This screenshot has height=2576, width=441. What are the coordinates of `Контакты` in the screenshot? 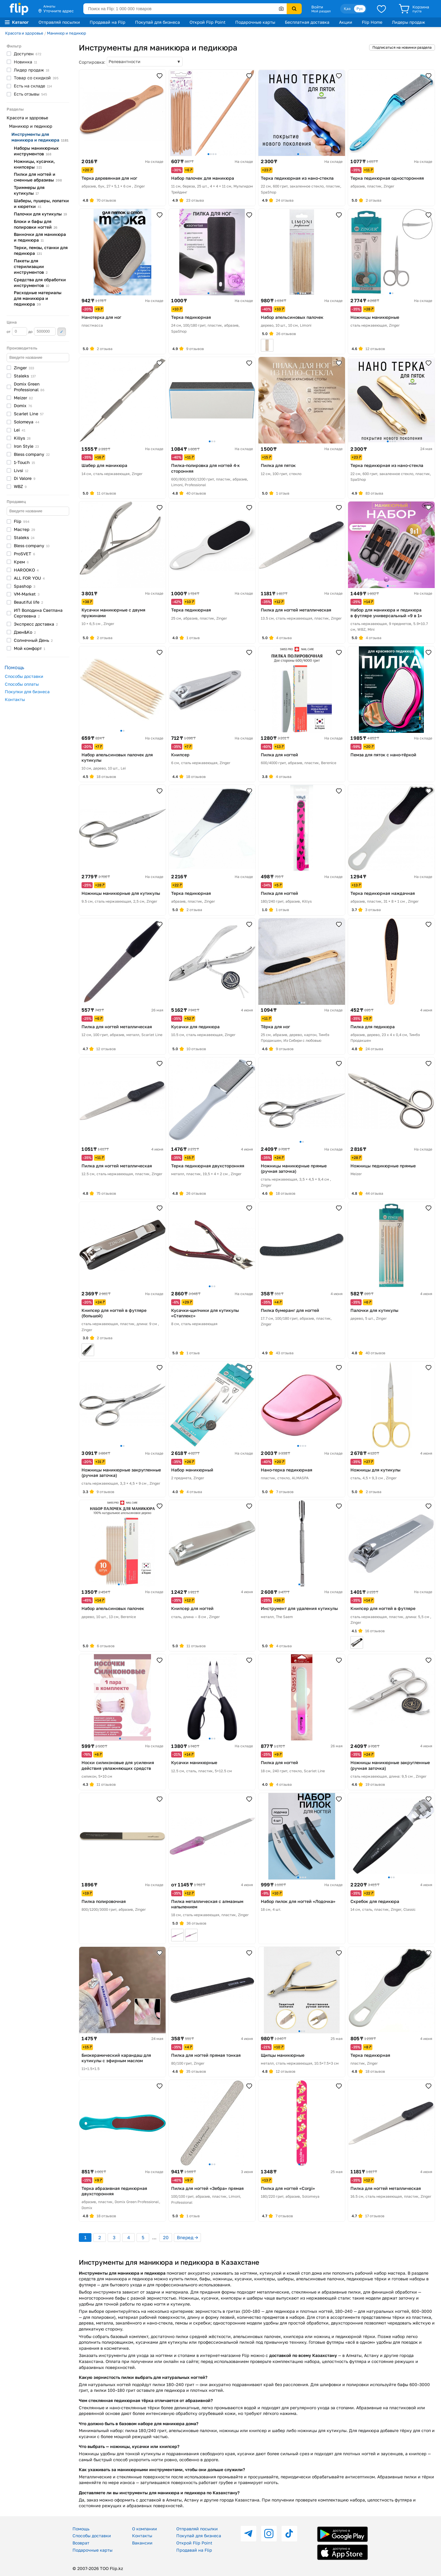 It's located at (15, 699).